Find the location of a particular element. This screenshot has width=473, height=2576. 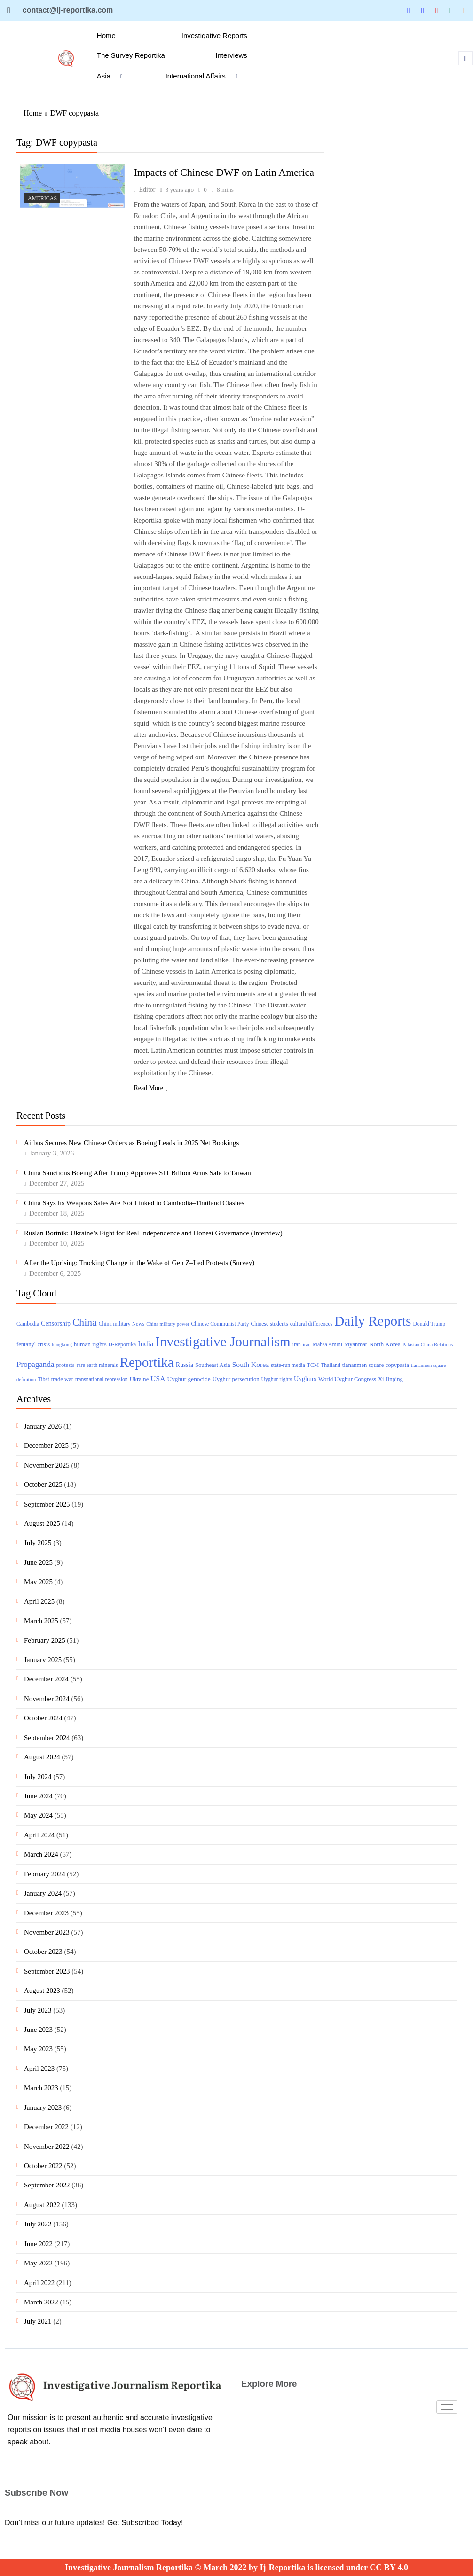

China [China (51 items)] is located at coordinates (84, 1322).